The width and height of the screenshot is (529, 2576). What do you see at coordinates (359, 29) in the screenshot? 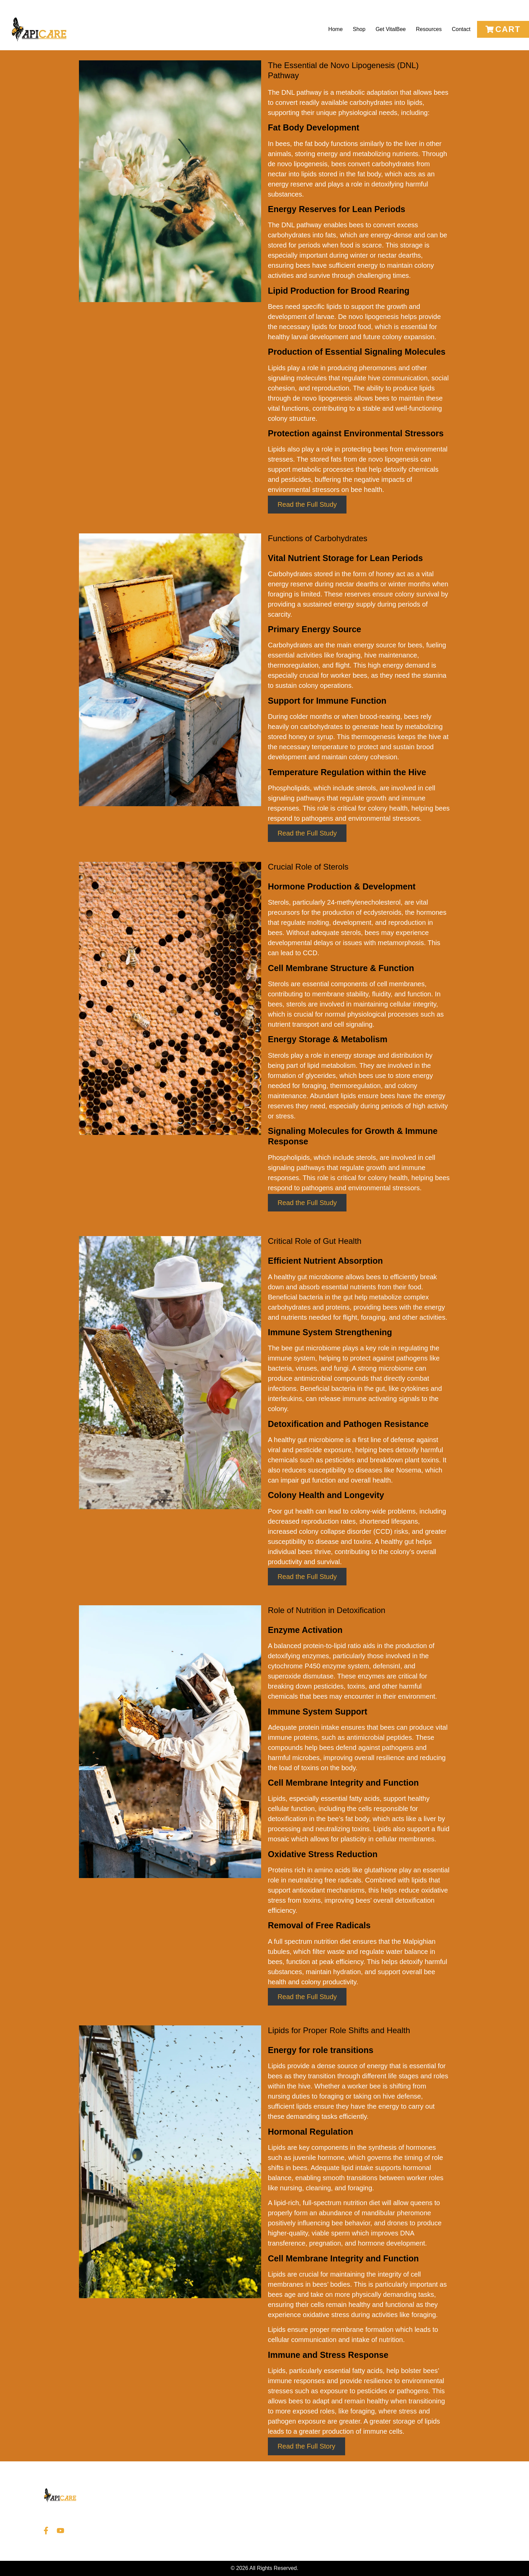
I see `Shop` at bounding box center [359, 29].